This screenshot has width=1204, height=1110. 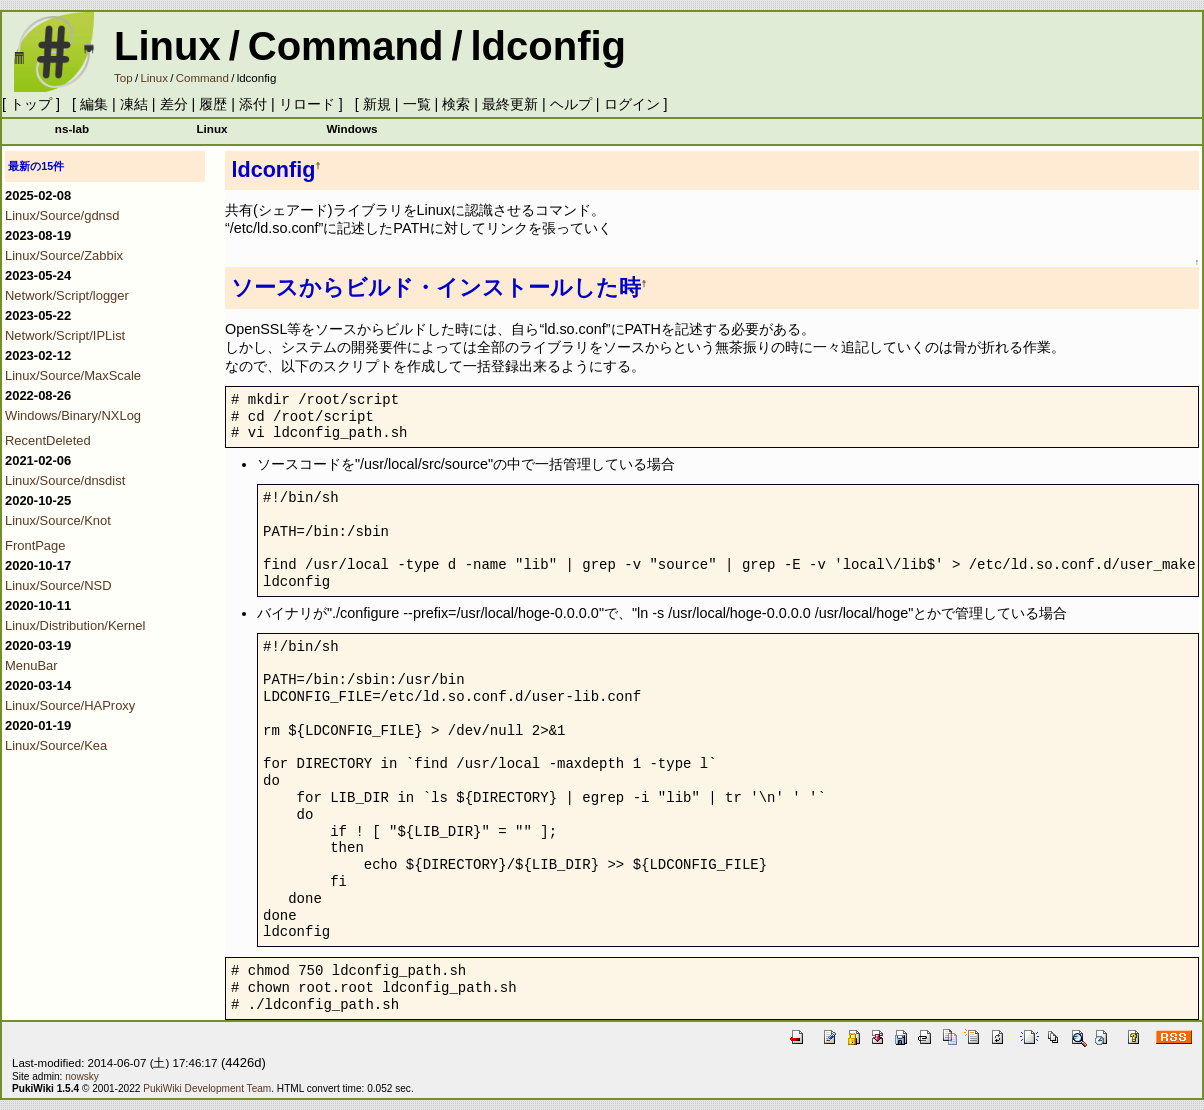 I want to click on 検索, so click(x=456, y=104).